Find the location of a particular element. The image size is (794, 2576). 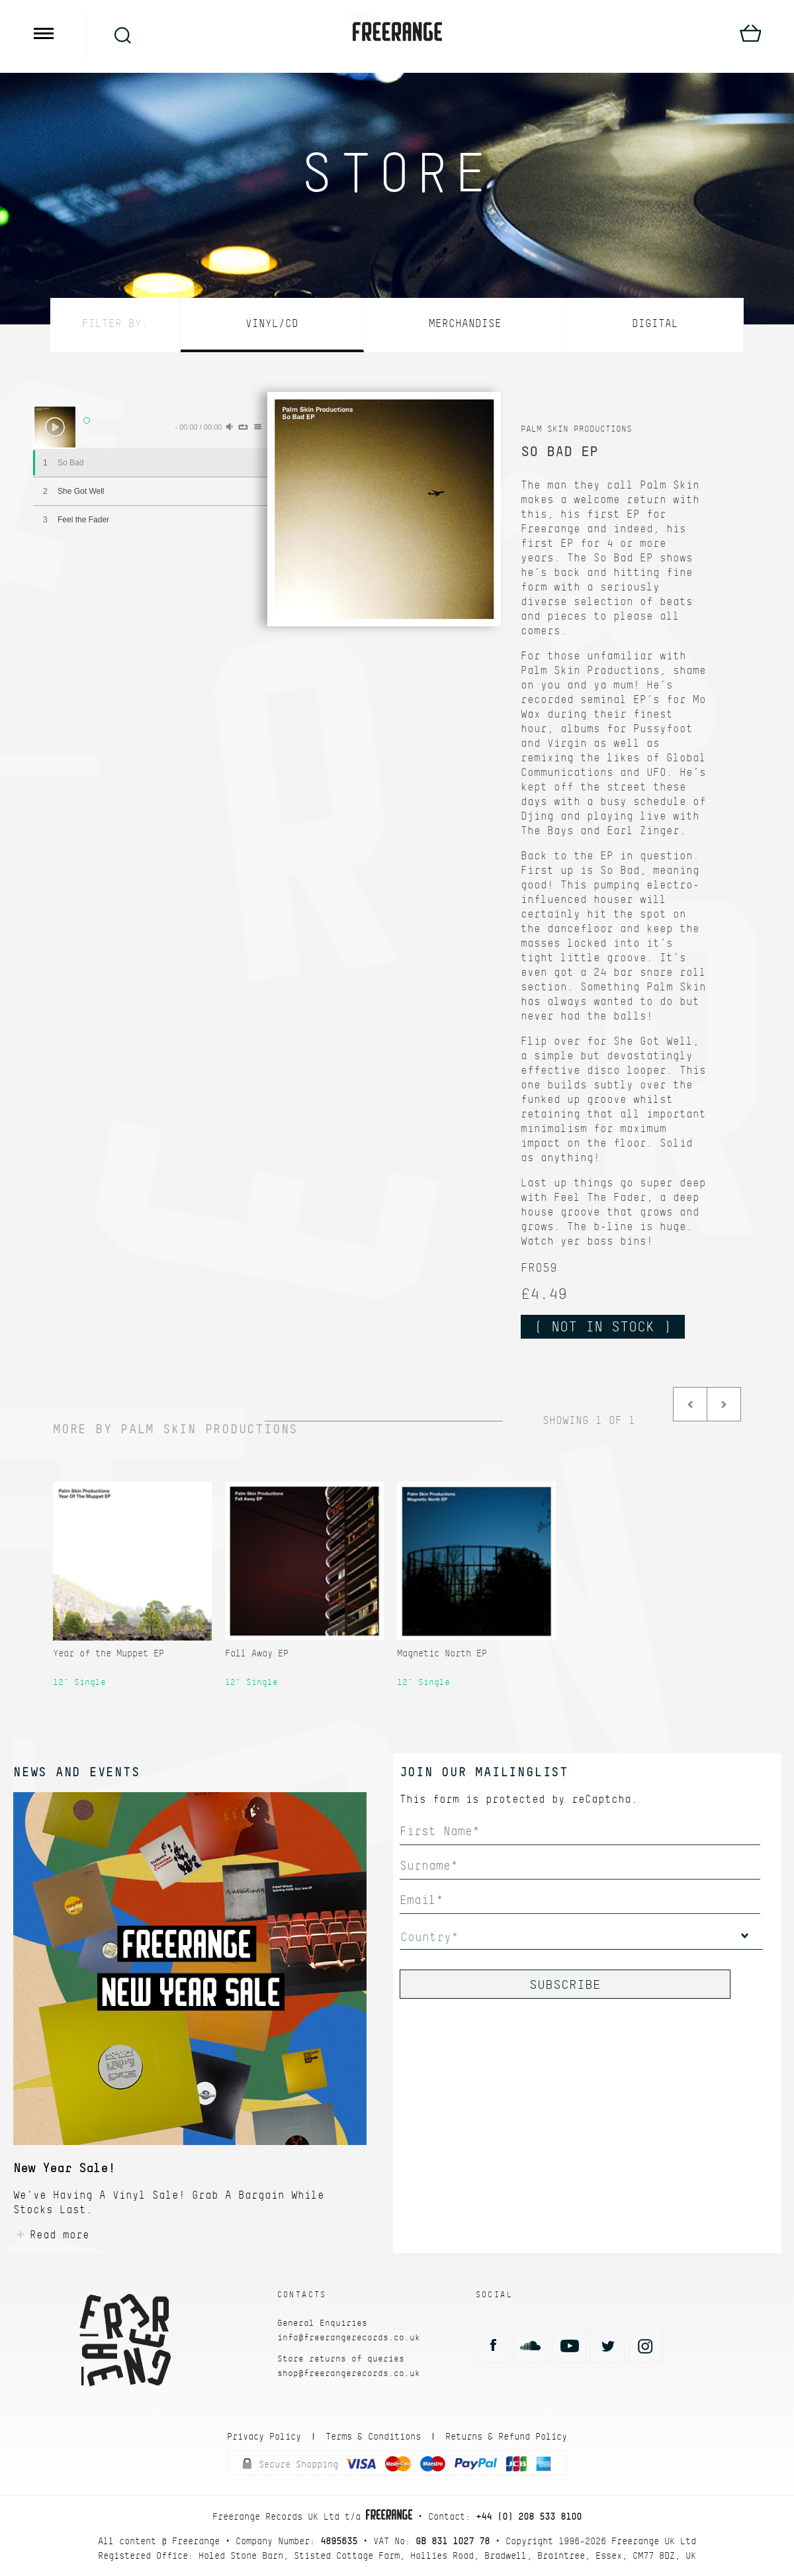

Vinyl/CD is located at coordinates (271, 323).